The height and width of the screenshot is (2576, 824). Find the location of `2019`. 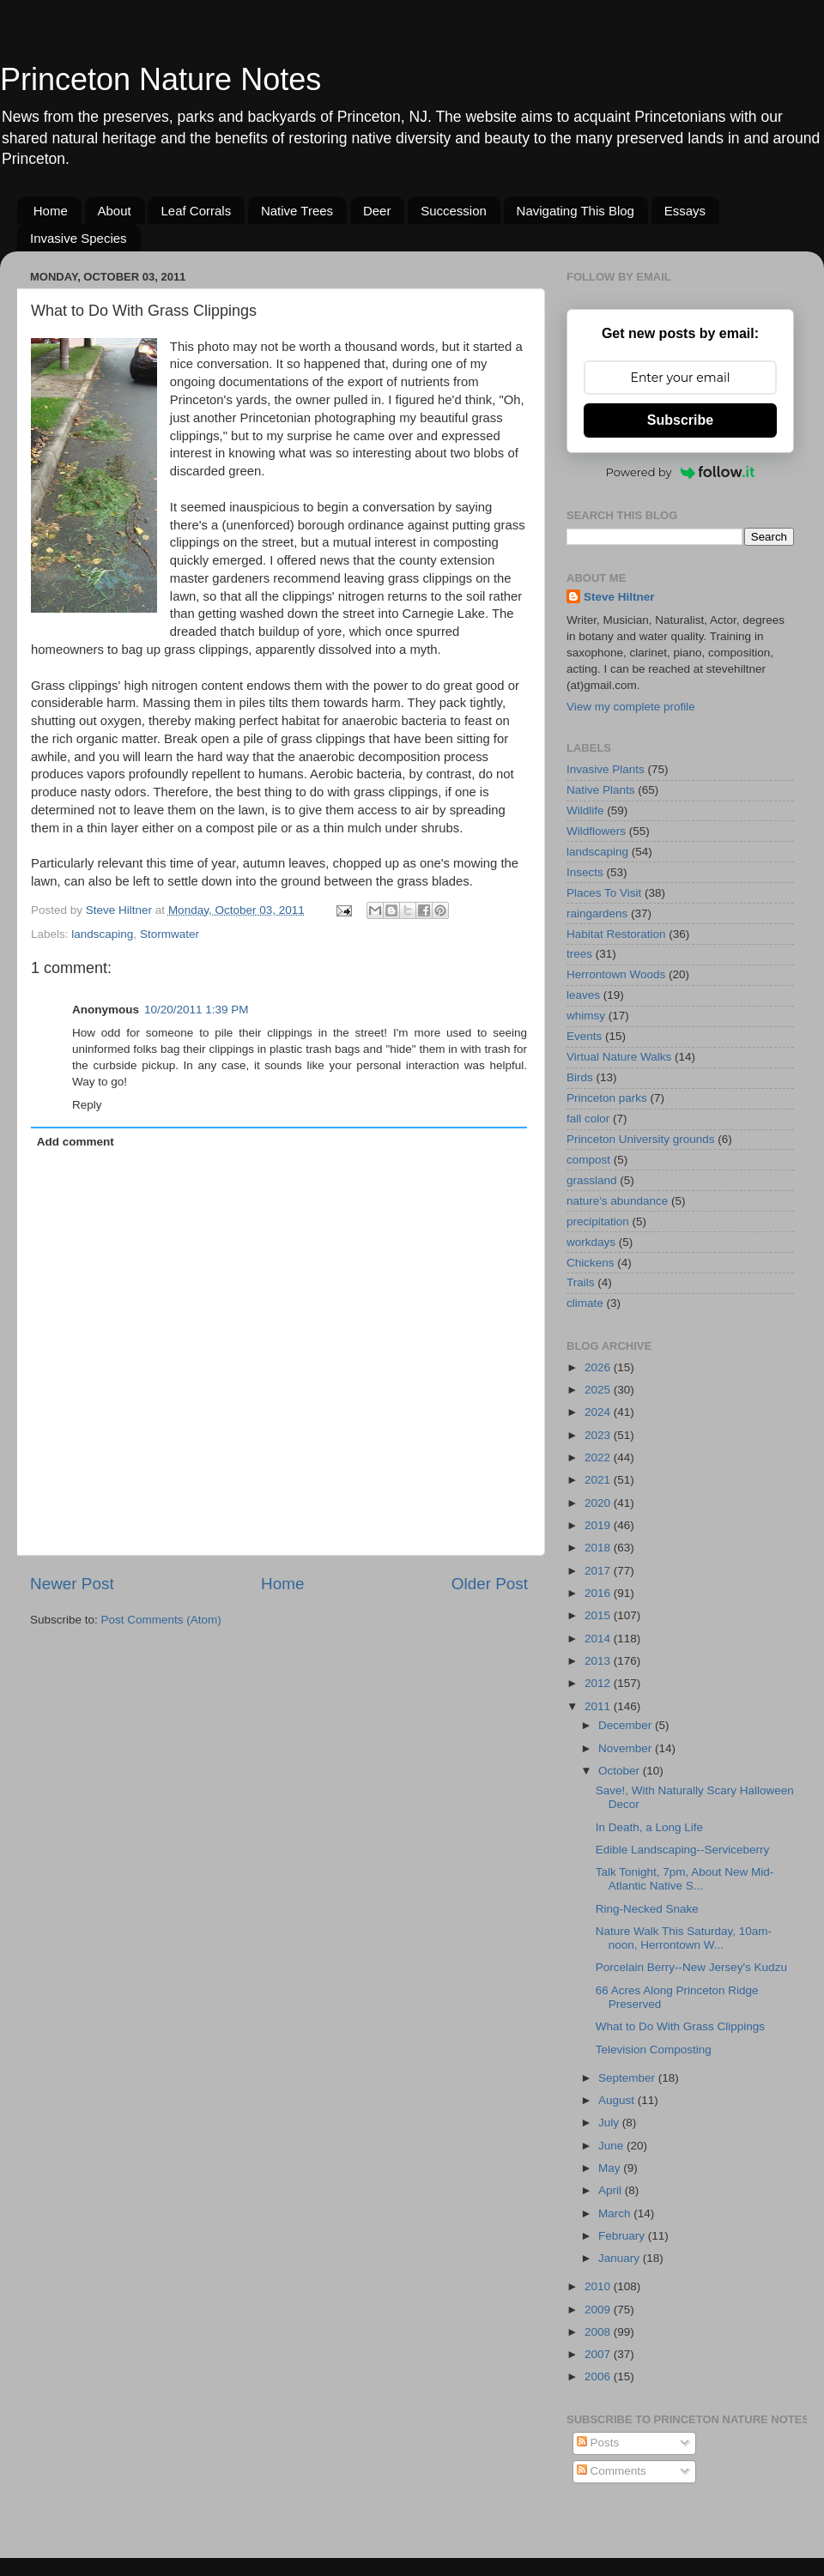

2019 is located at coordinates (599, 1525).